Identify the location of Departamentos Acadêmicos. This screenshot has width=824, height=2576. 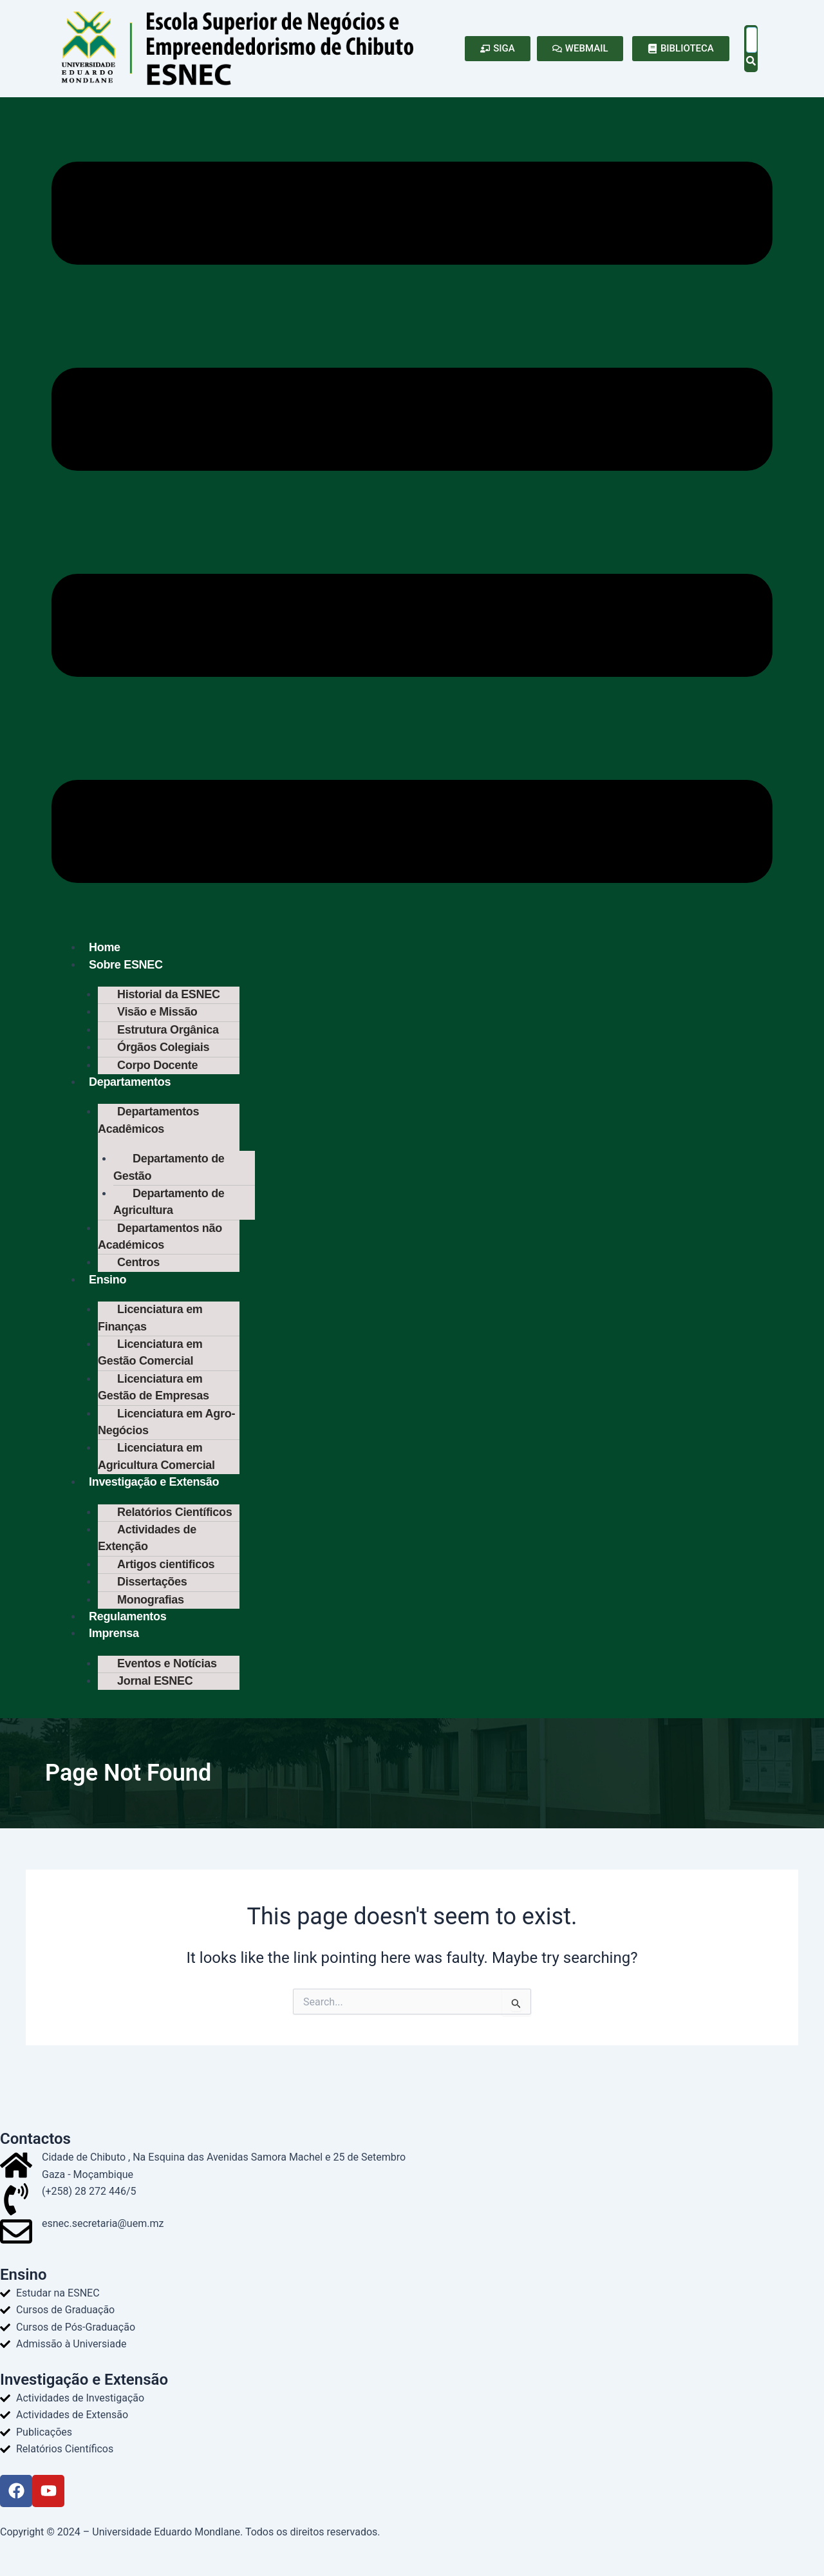
(148, 1126).